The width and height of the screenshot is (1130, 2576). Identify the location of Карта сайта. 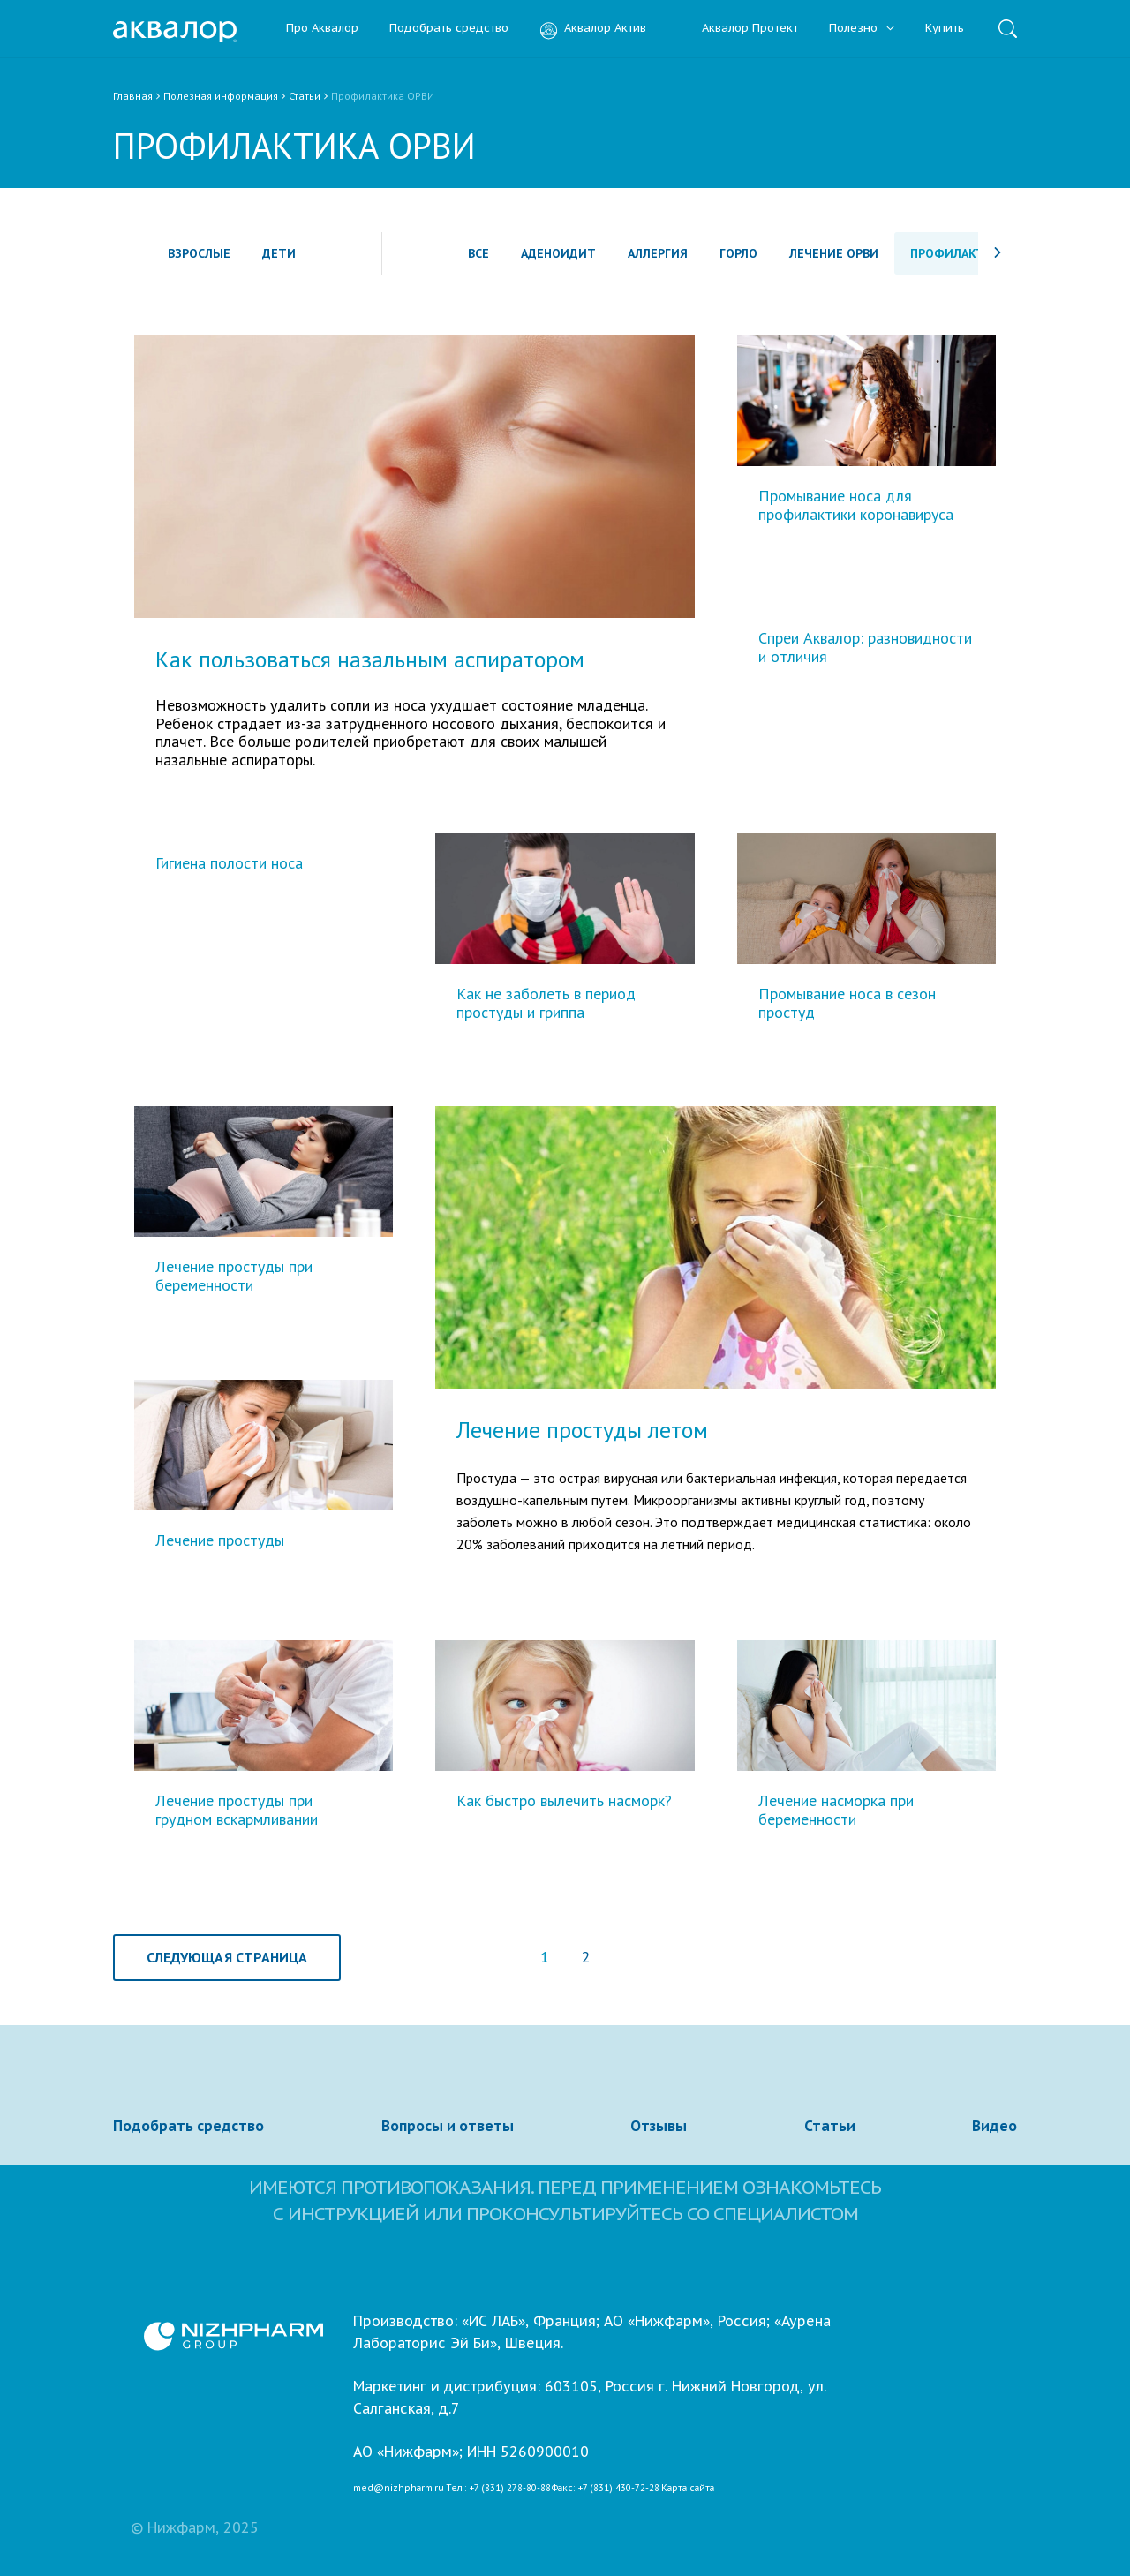
(687, 2488).